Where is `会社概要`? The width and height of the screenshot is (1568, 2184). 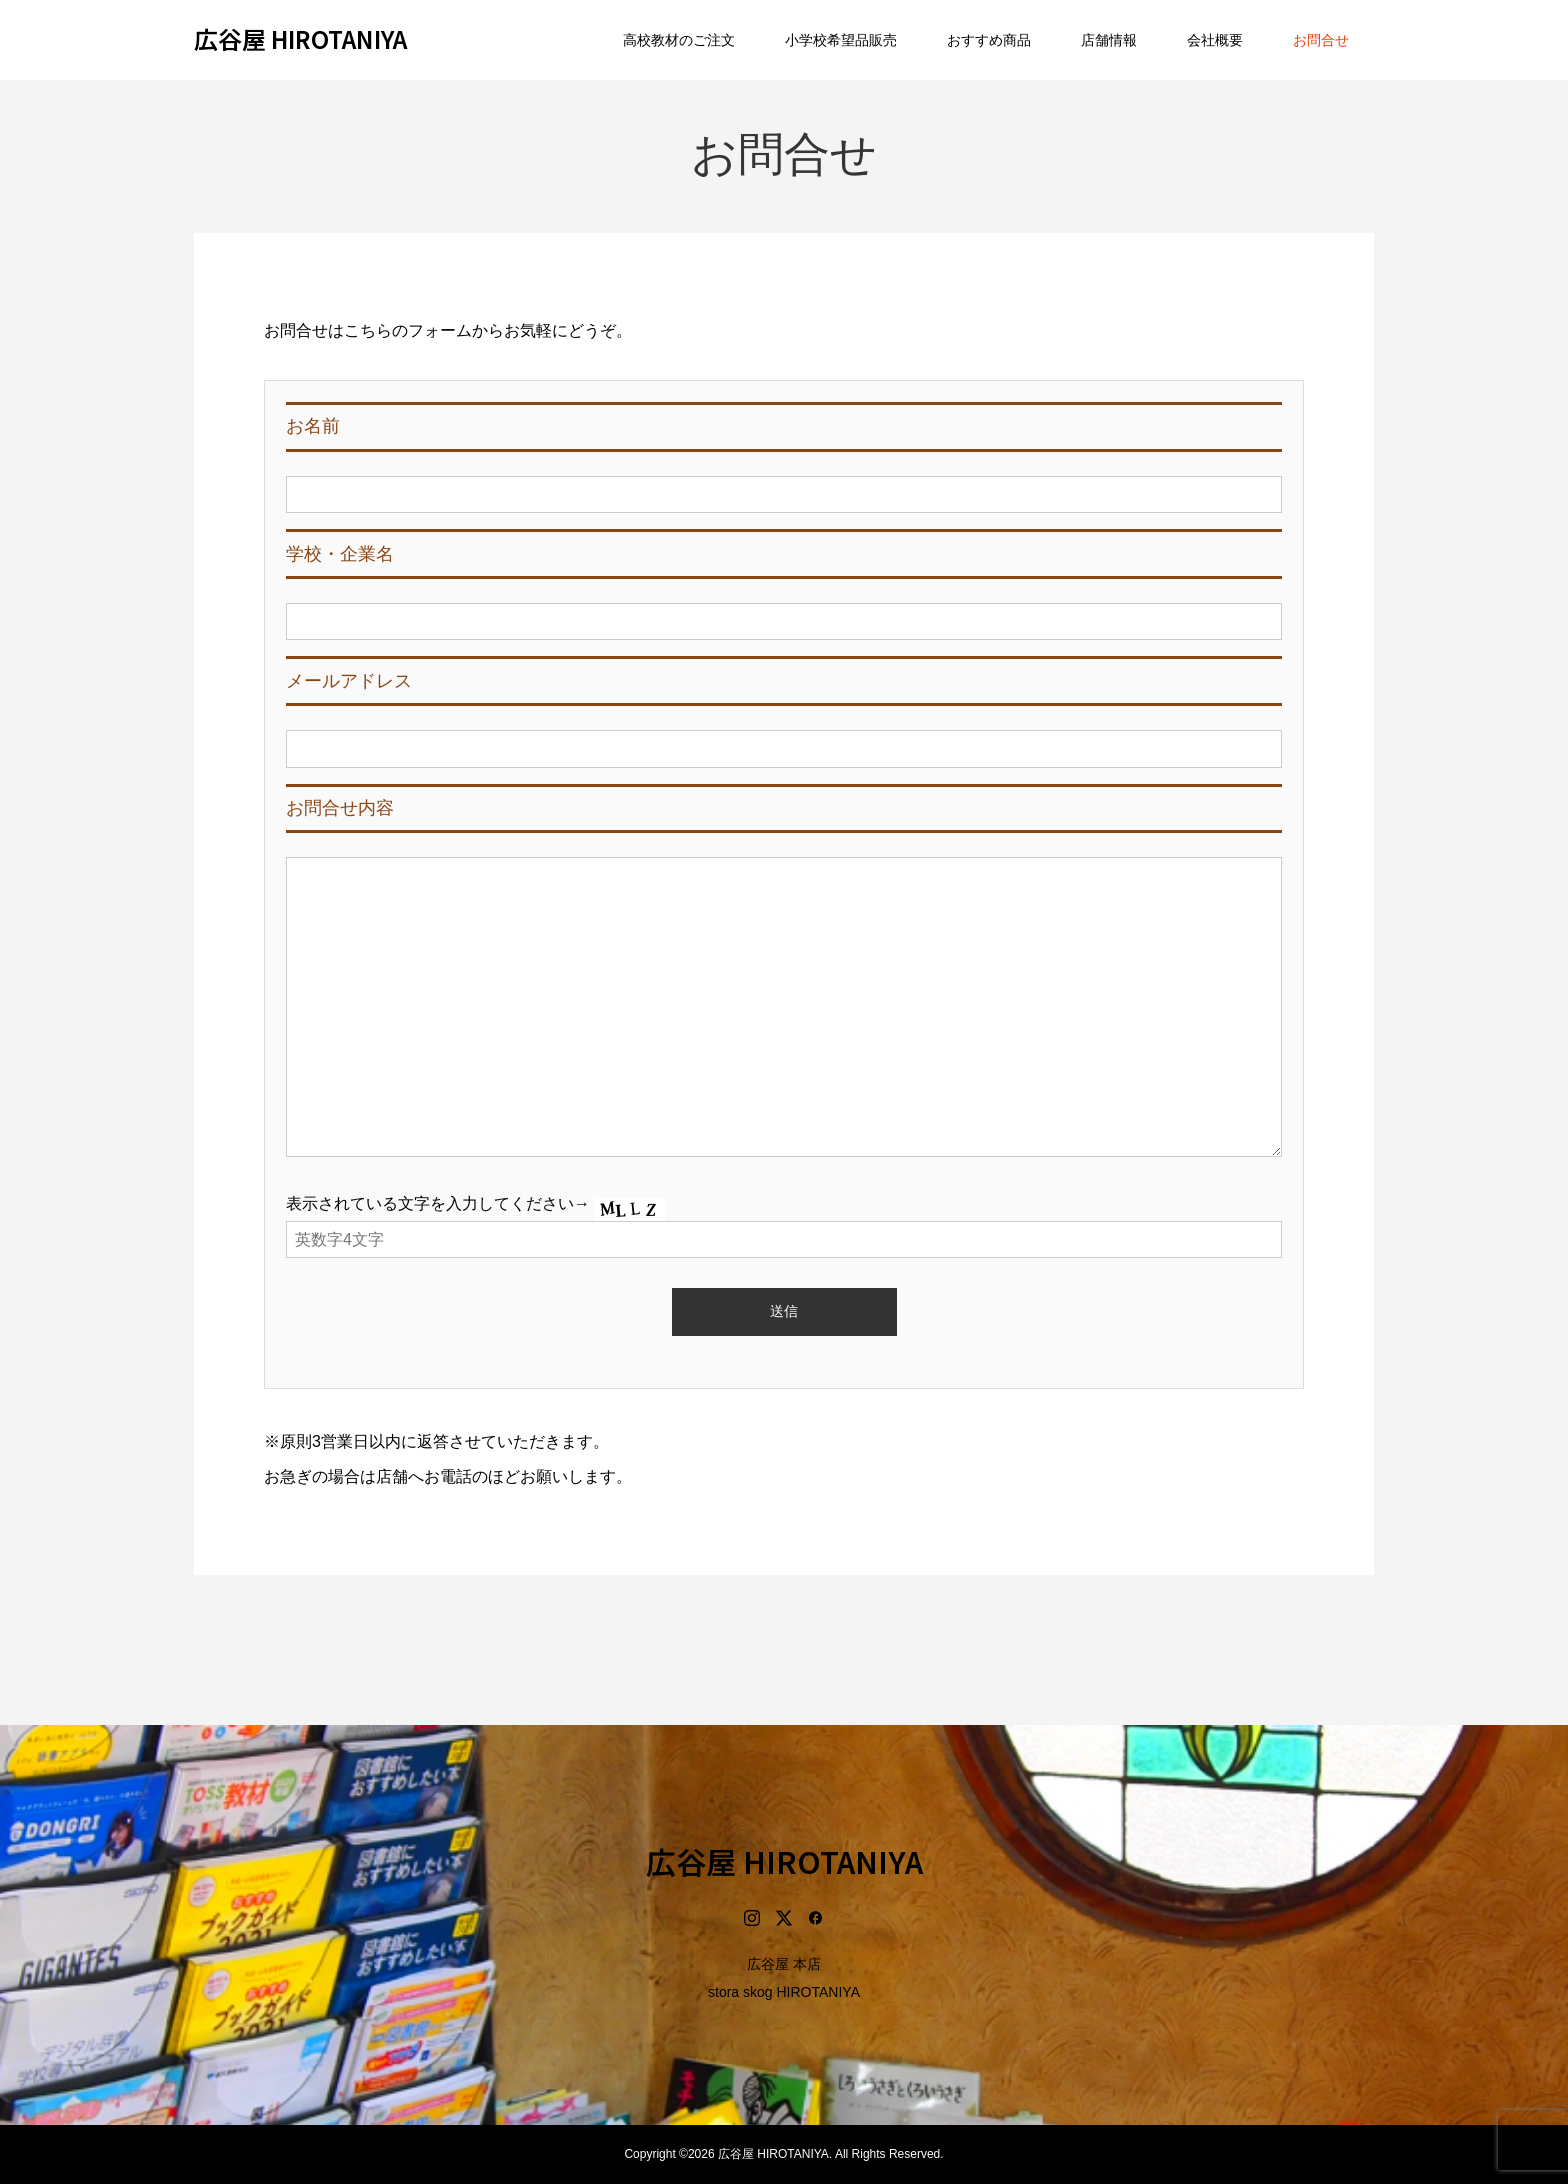
会社概要 is located at coordinates (1215, 40).